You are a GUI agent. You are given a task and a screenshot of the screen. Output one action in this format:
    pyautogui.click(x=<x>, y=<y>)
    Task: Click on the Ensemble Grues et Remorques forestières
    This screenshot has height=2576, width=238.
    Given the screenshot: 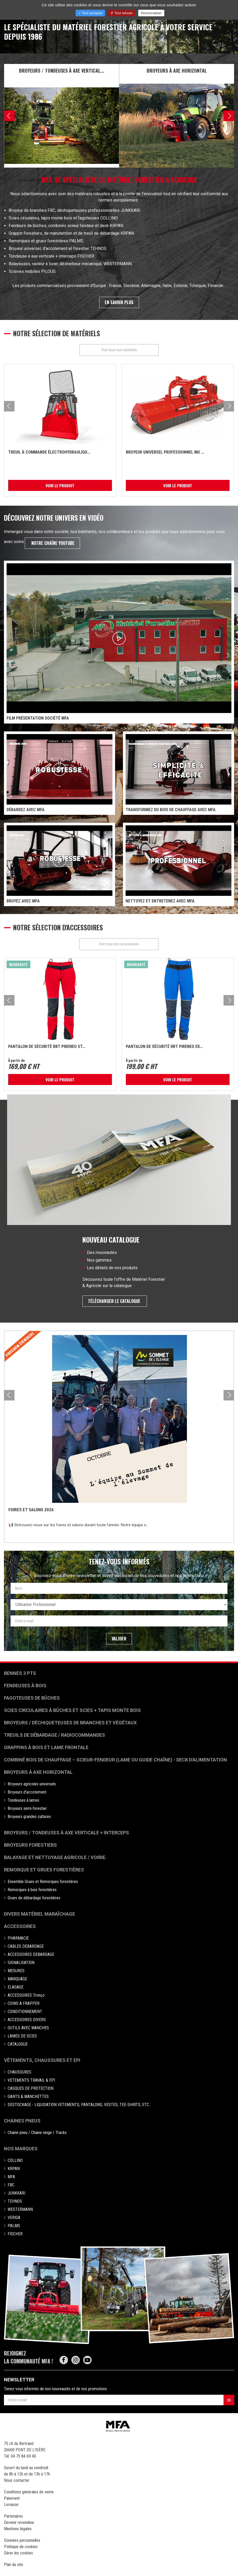 What is the action you would take?
    pyautogui.click(x=43, y=1881)
    